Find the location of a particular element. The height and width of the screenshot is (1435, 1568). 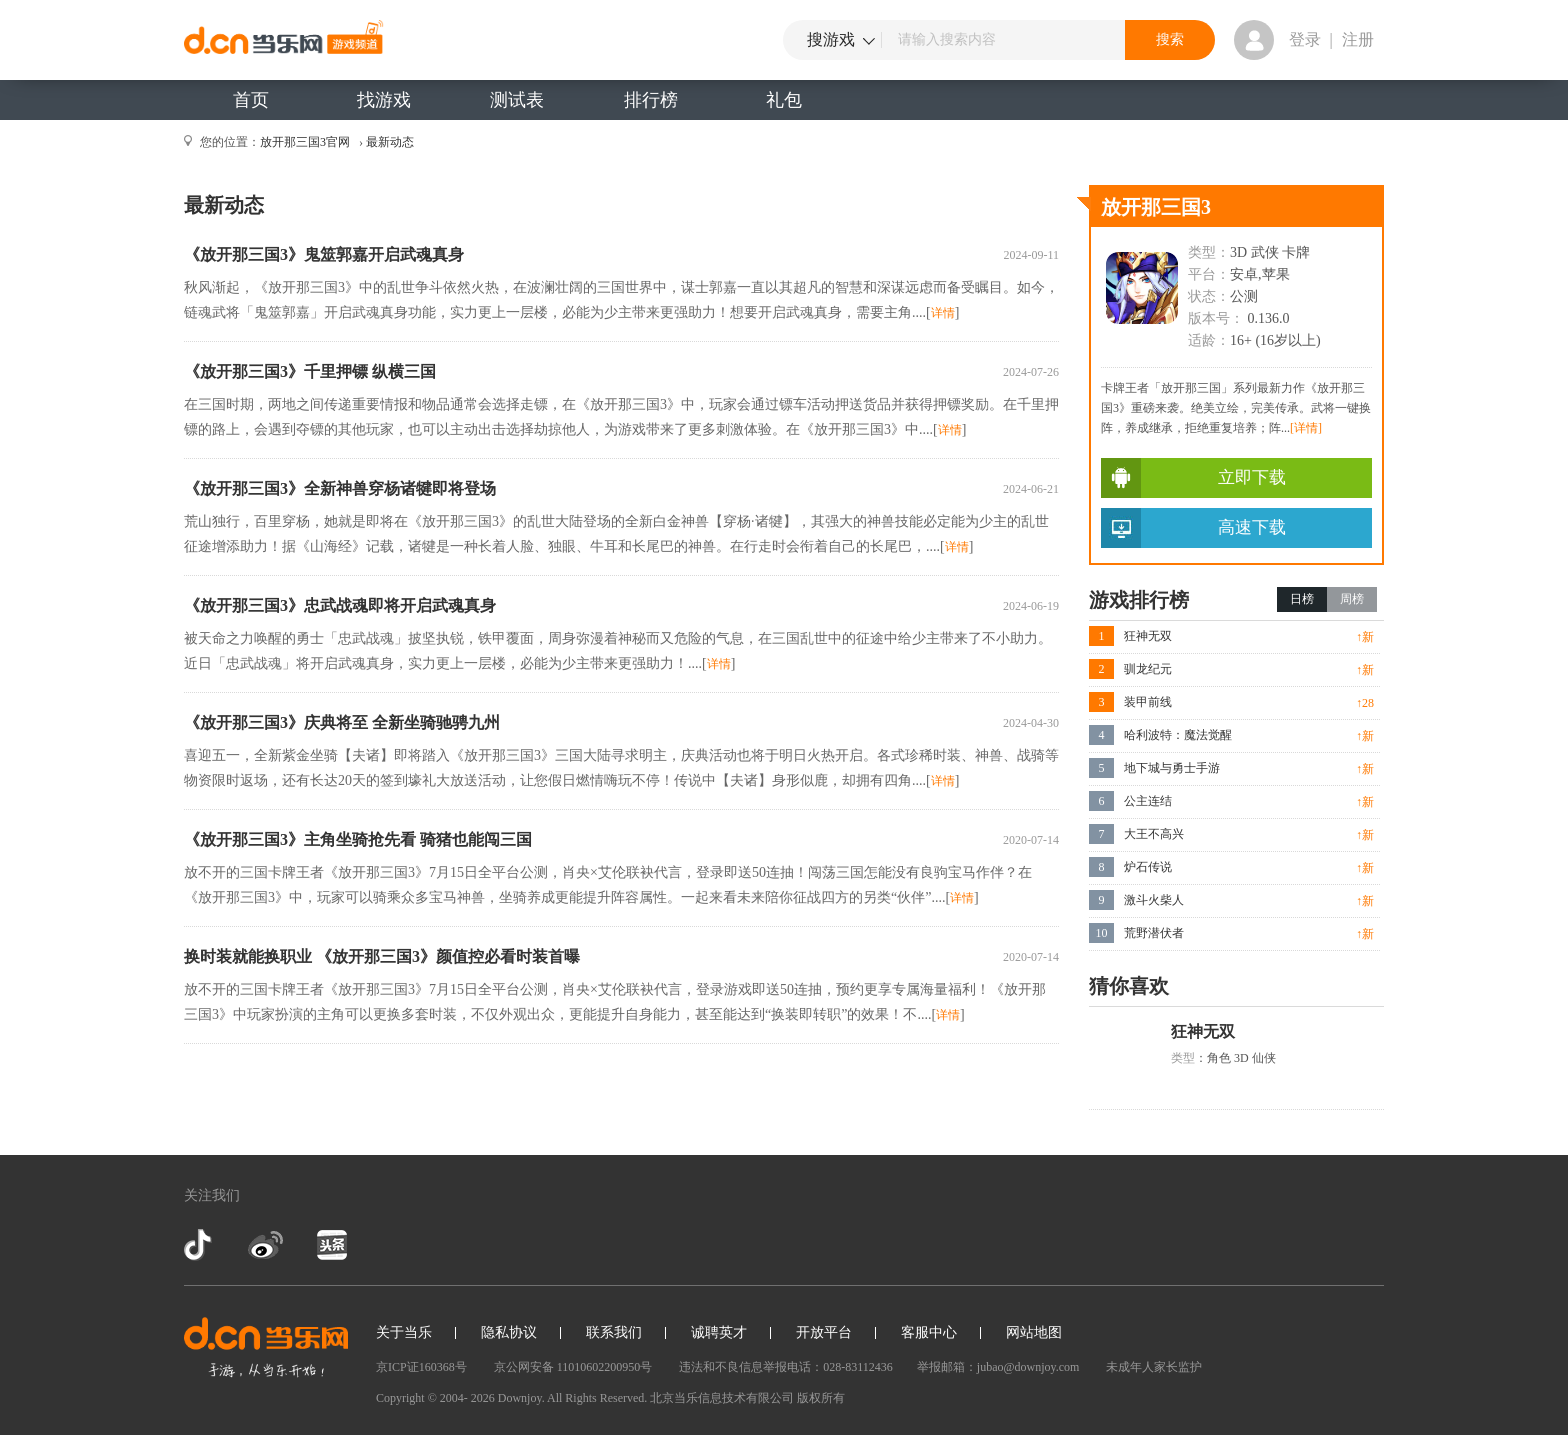

新浪微博 is located at coordinates (265, 1245).